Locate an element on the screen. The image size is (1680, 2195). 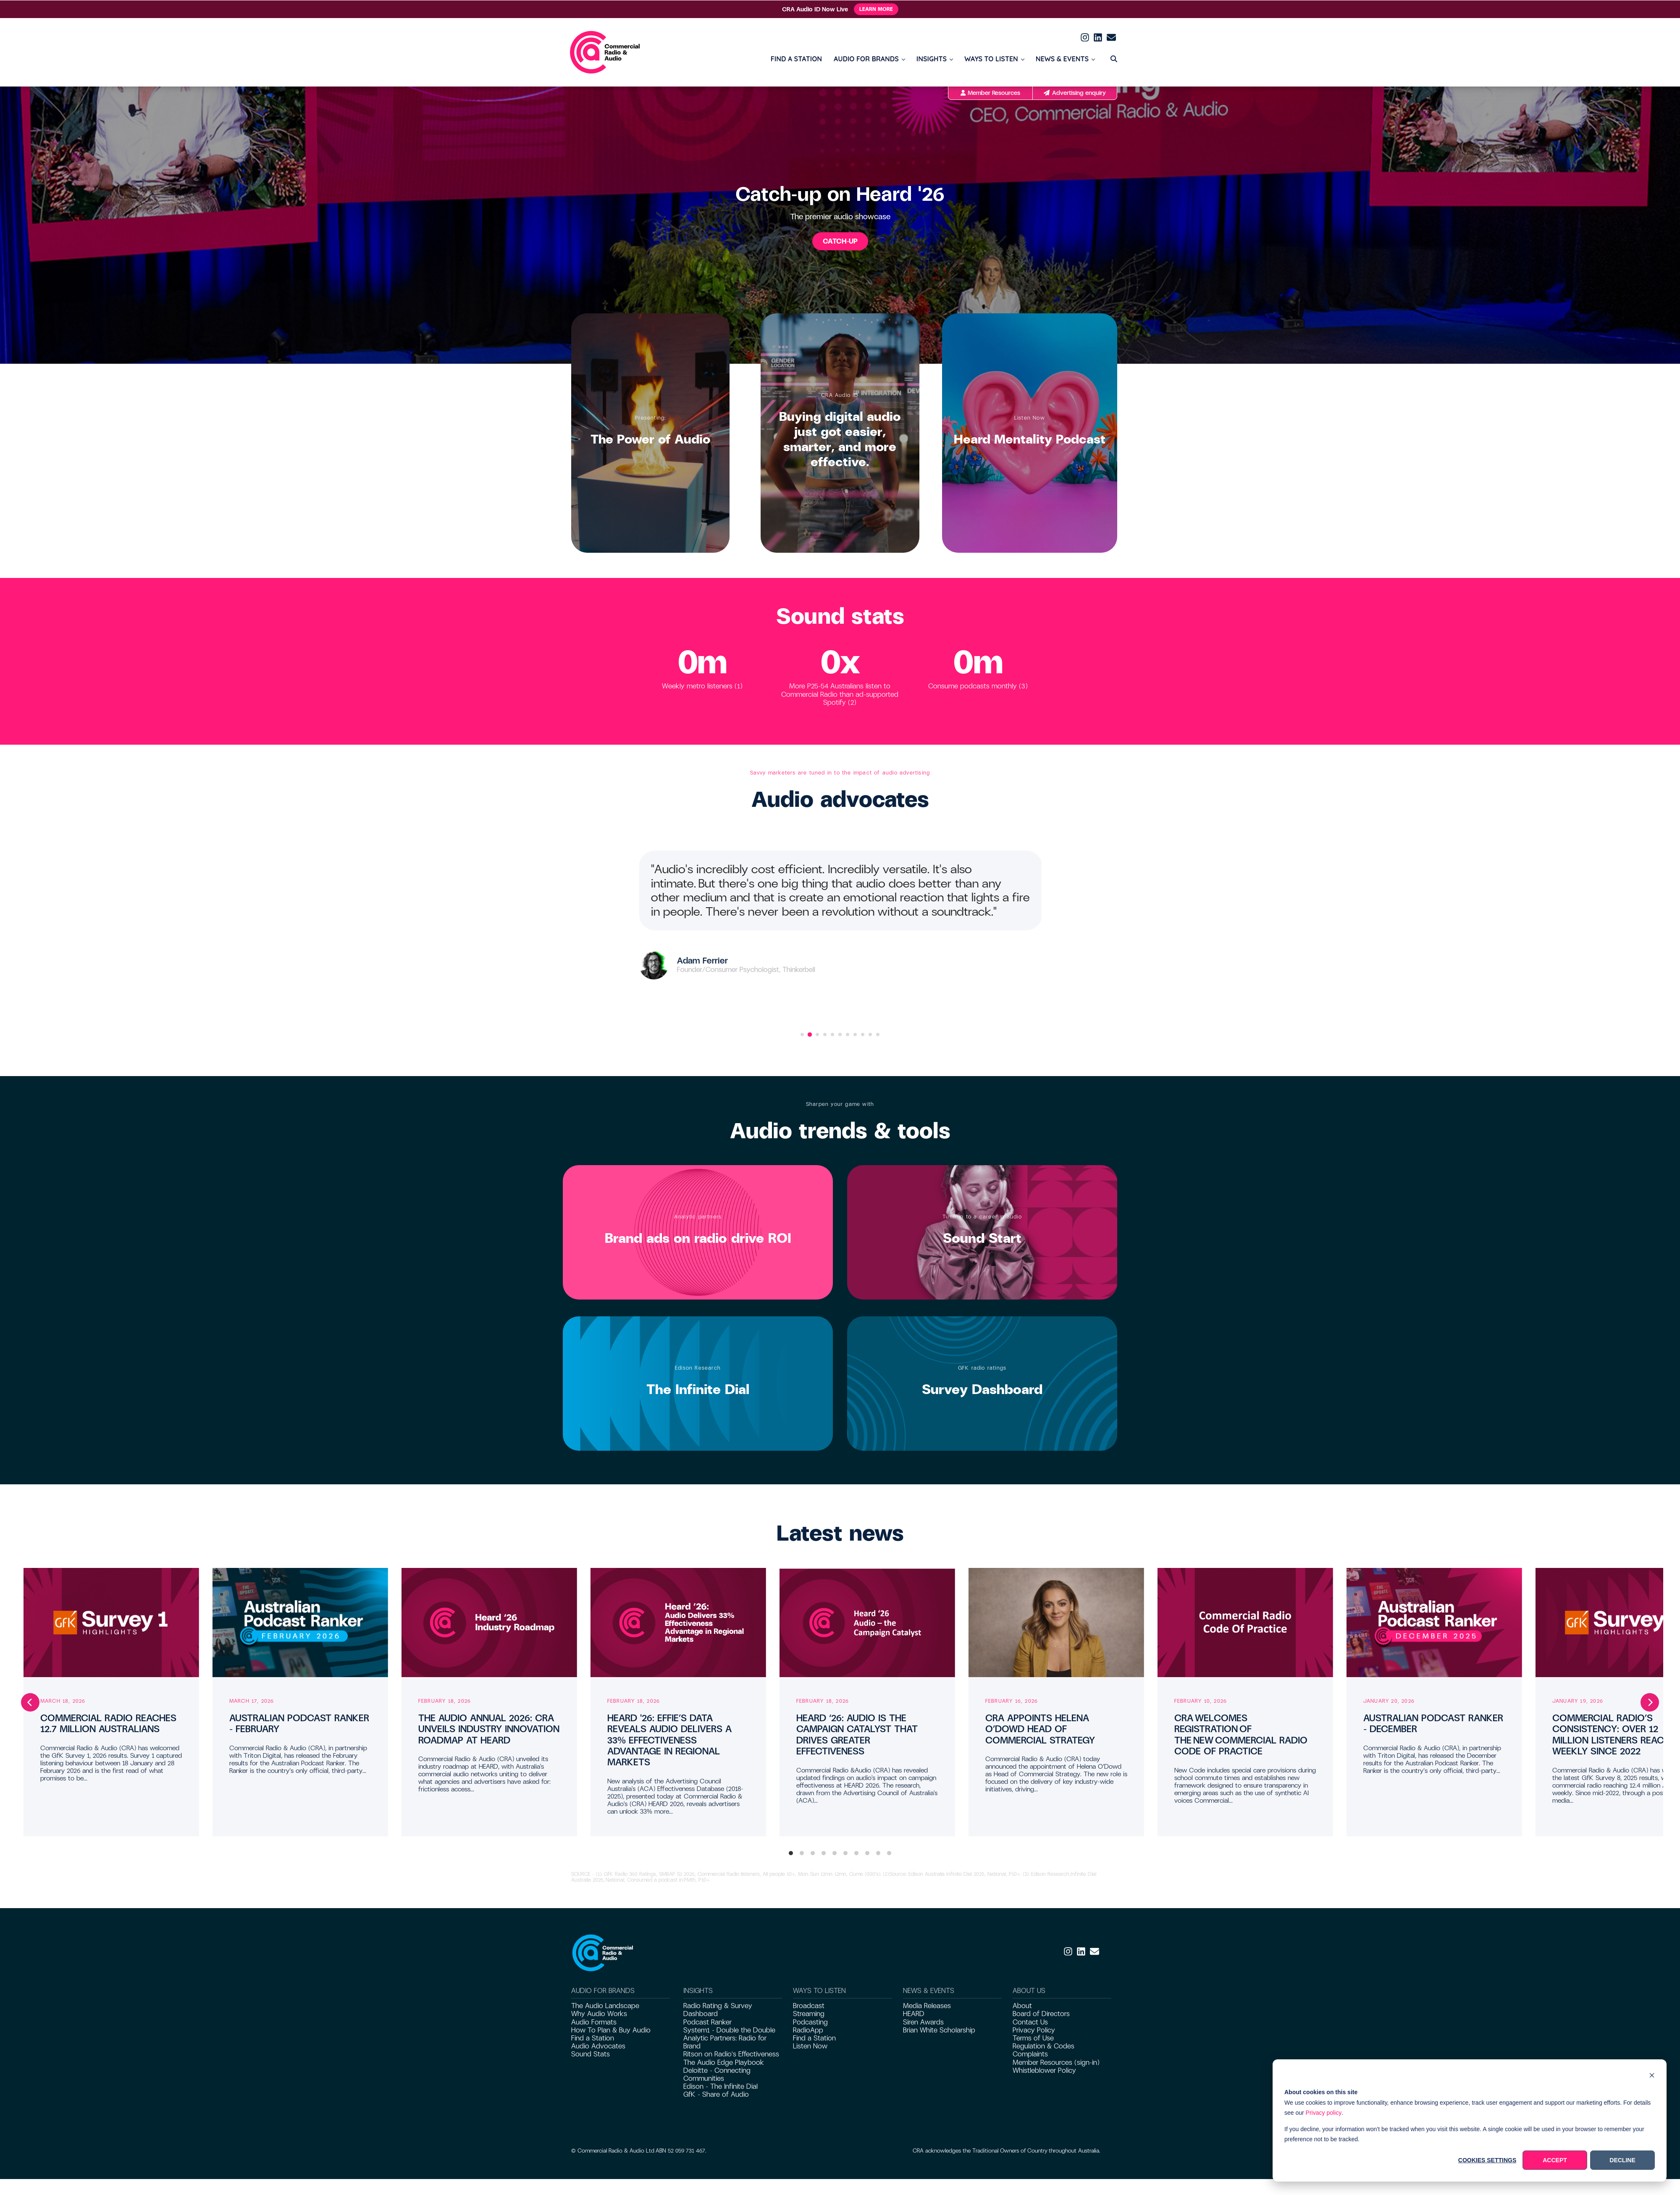
HEARD ‘26: AUDIO IS THE CAMPAIGN CATALYST THAT DRIVES GREATER EFFECTIVENESS is located at coordinates (857, 1734).